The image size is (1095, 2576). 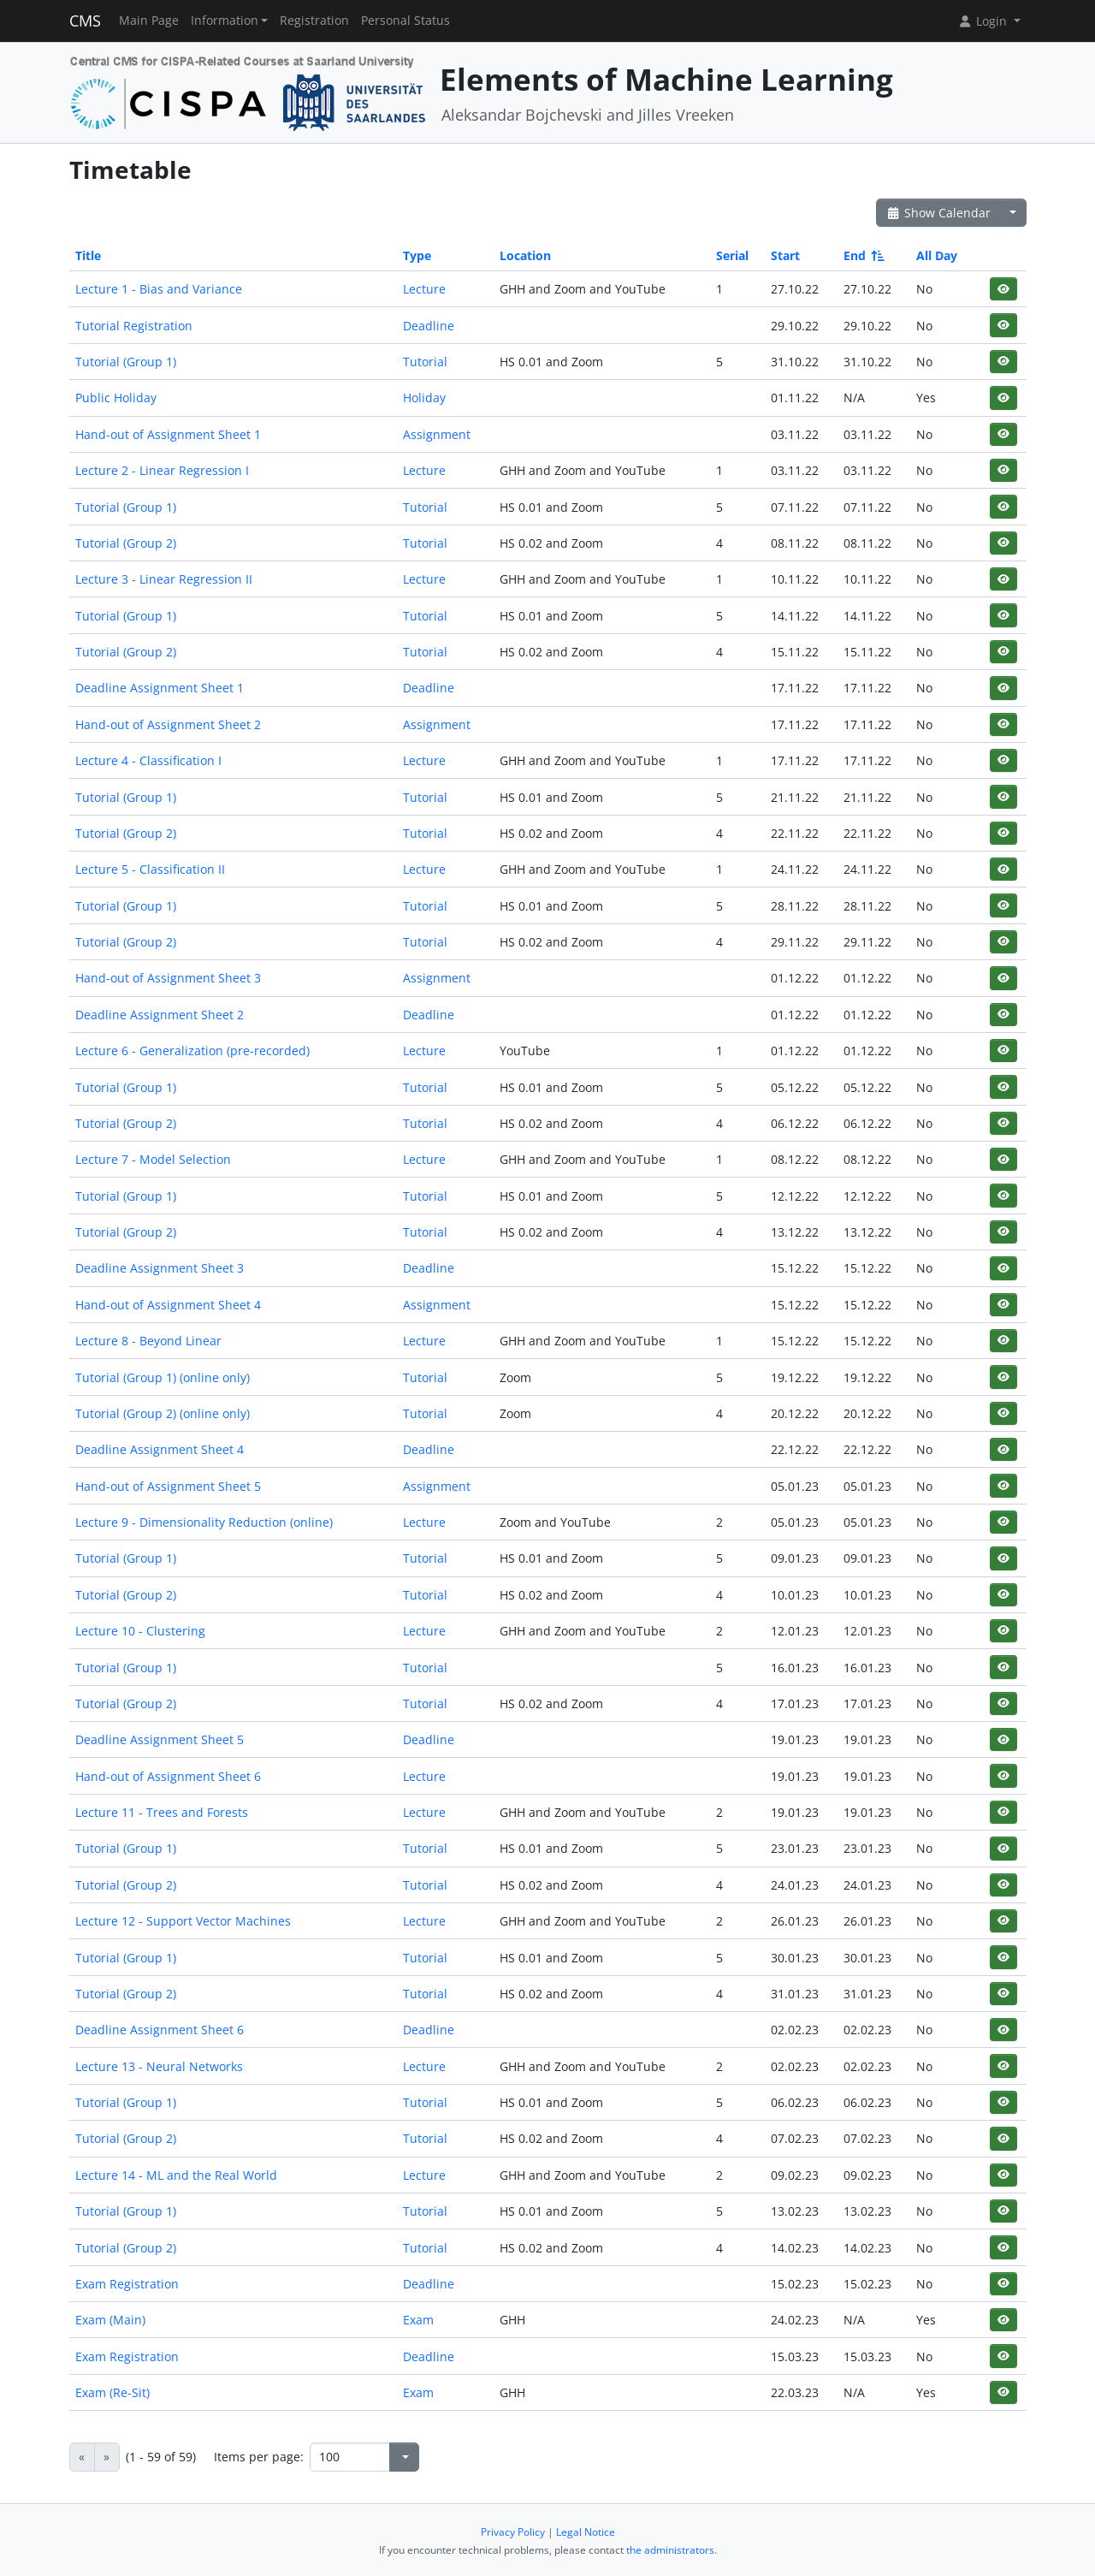 What do you see at coordinates (513, 2532) in the screenshot?
I see `Privacy Policy` at bounding box center [513, 2532].